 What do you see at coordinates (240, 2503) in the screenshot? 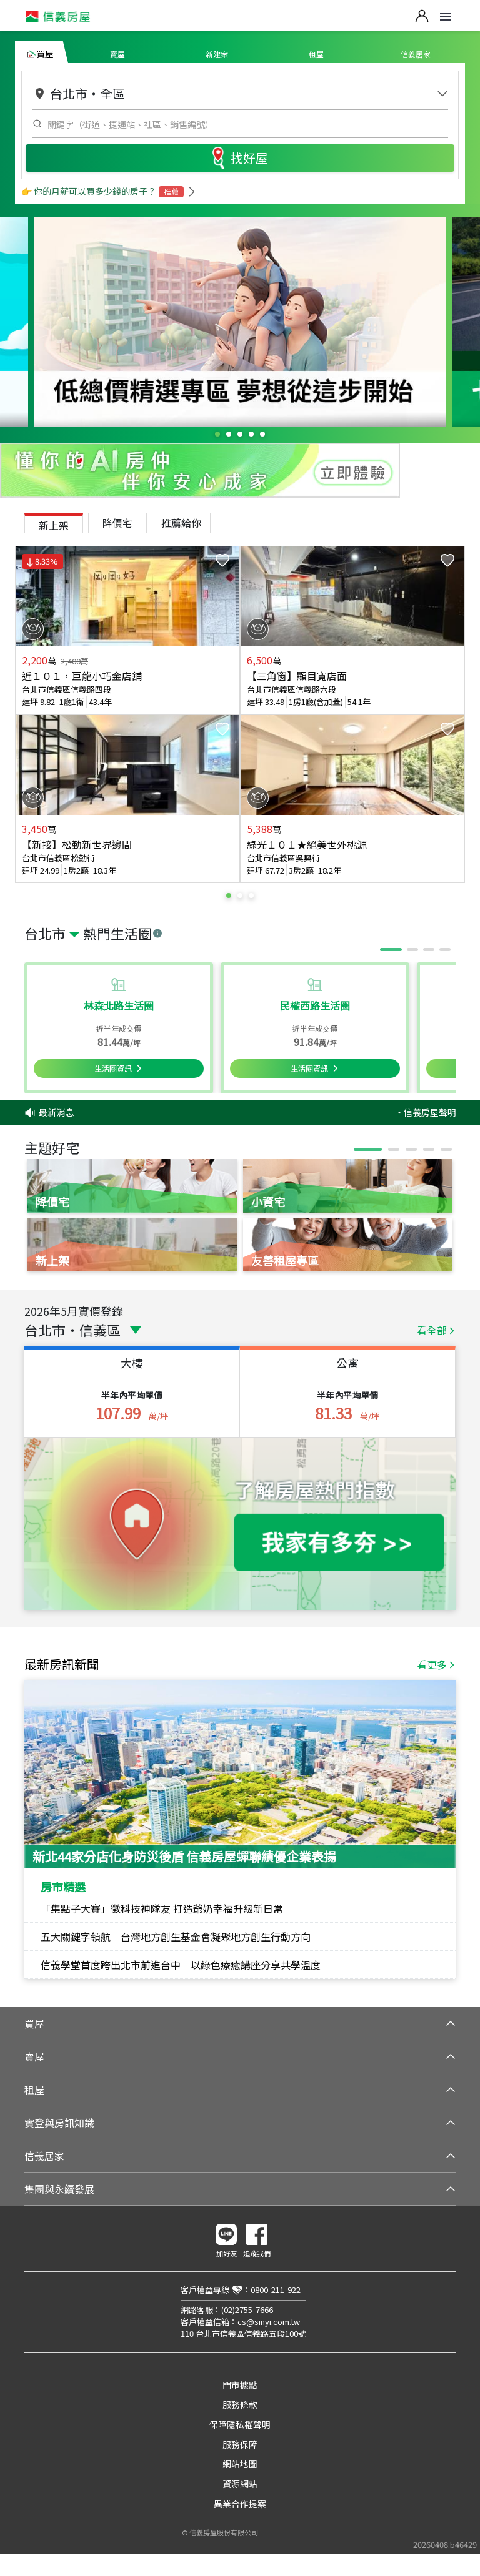
I see `異業合作提案` at bounding box center [240, 2503].